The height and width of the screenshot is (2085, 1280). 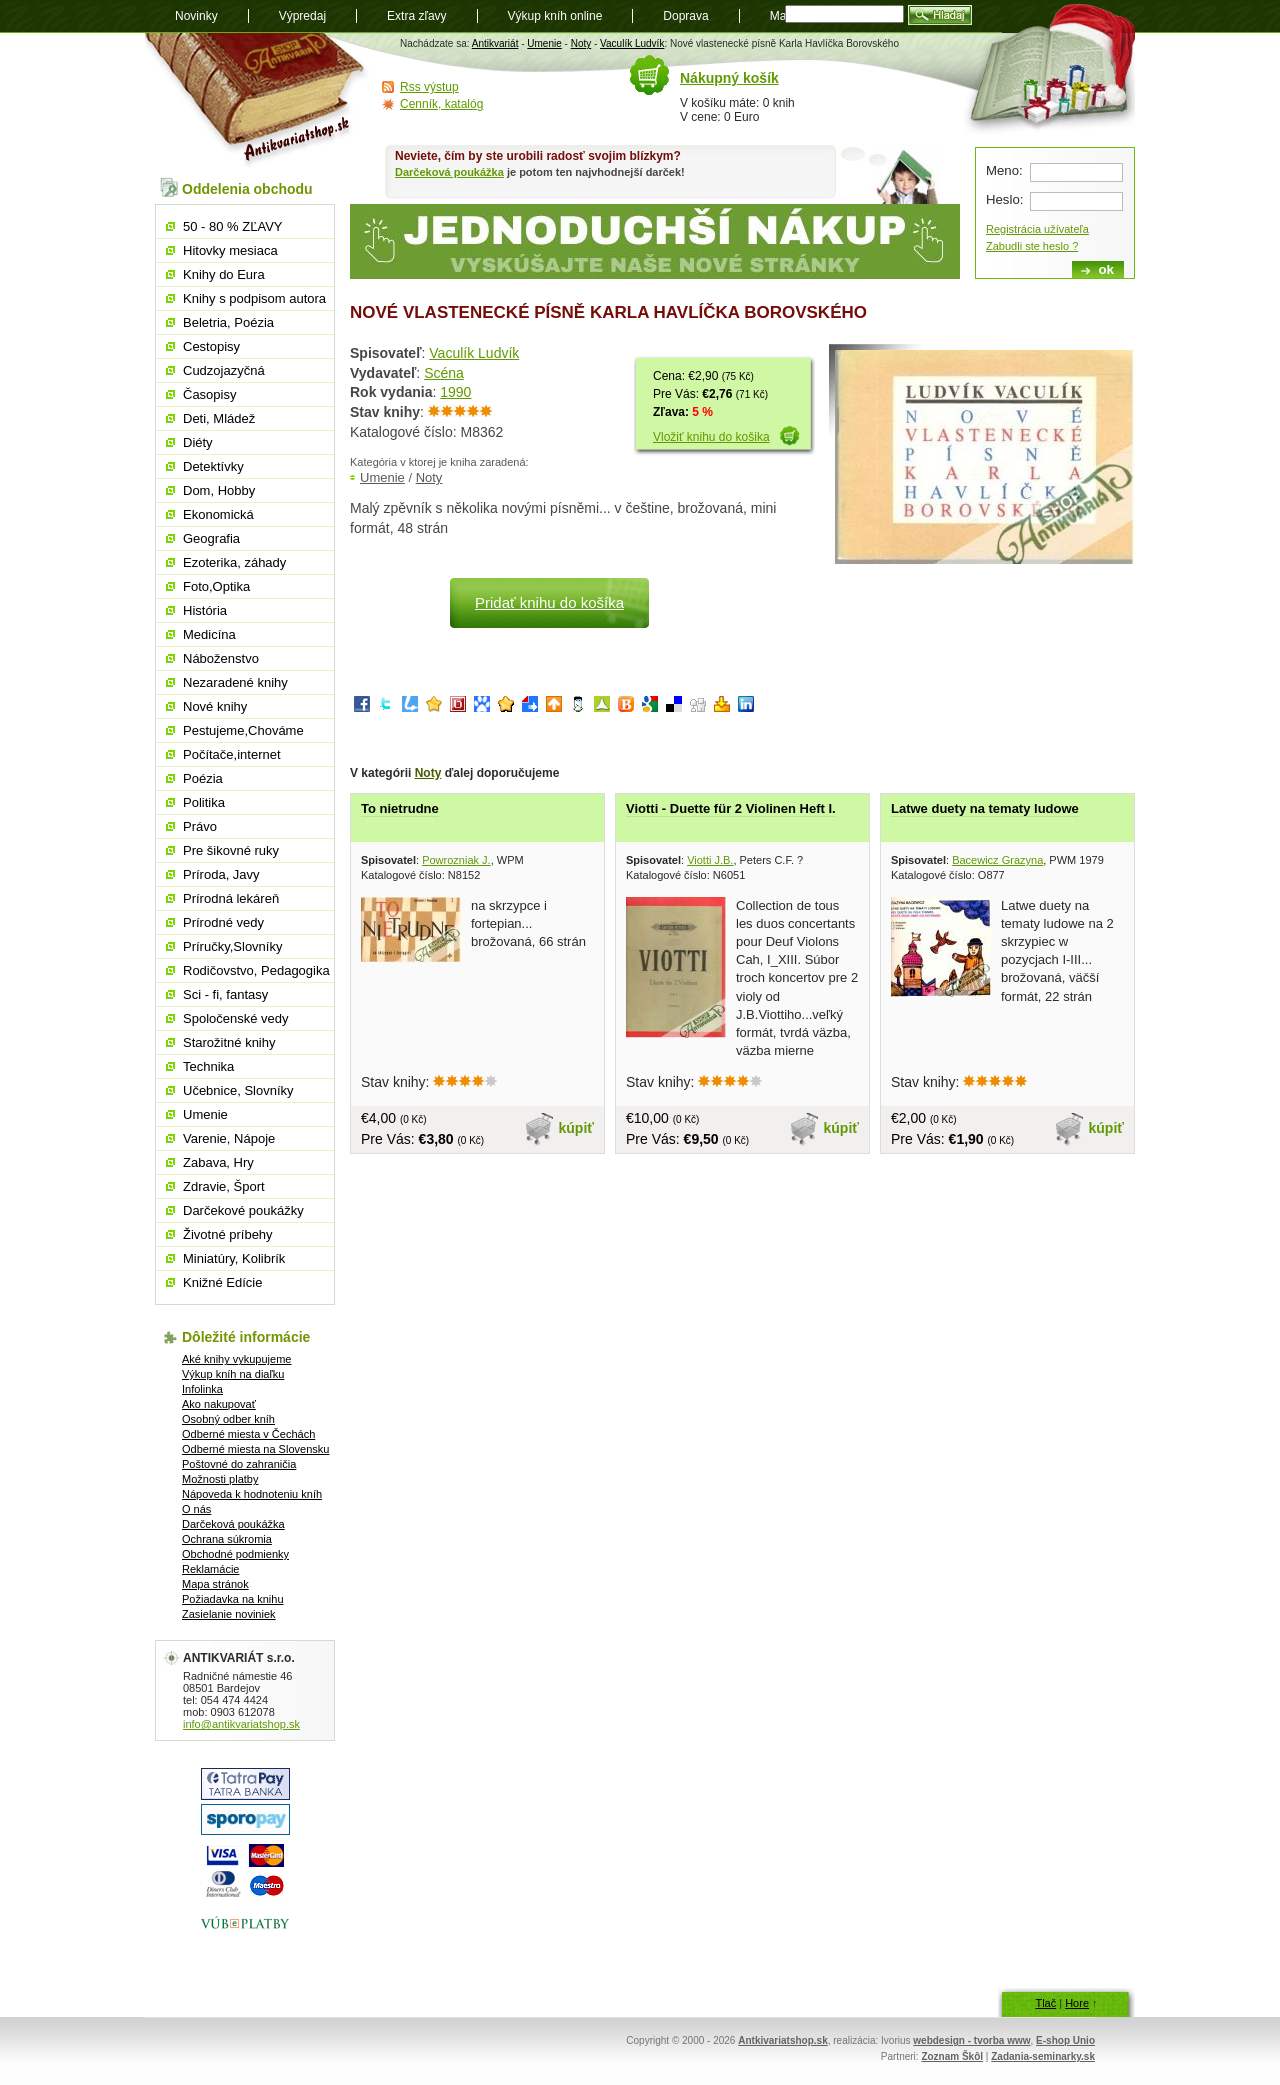 I want to click on Noty, so click(x=581, y=43).